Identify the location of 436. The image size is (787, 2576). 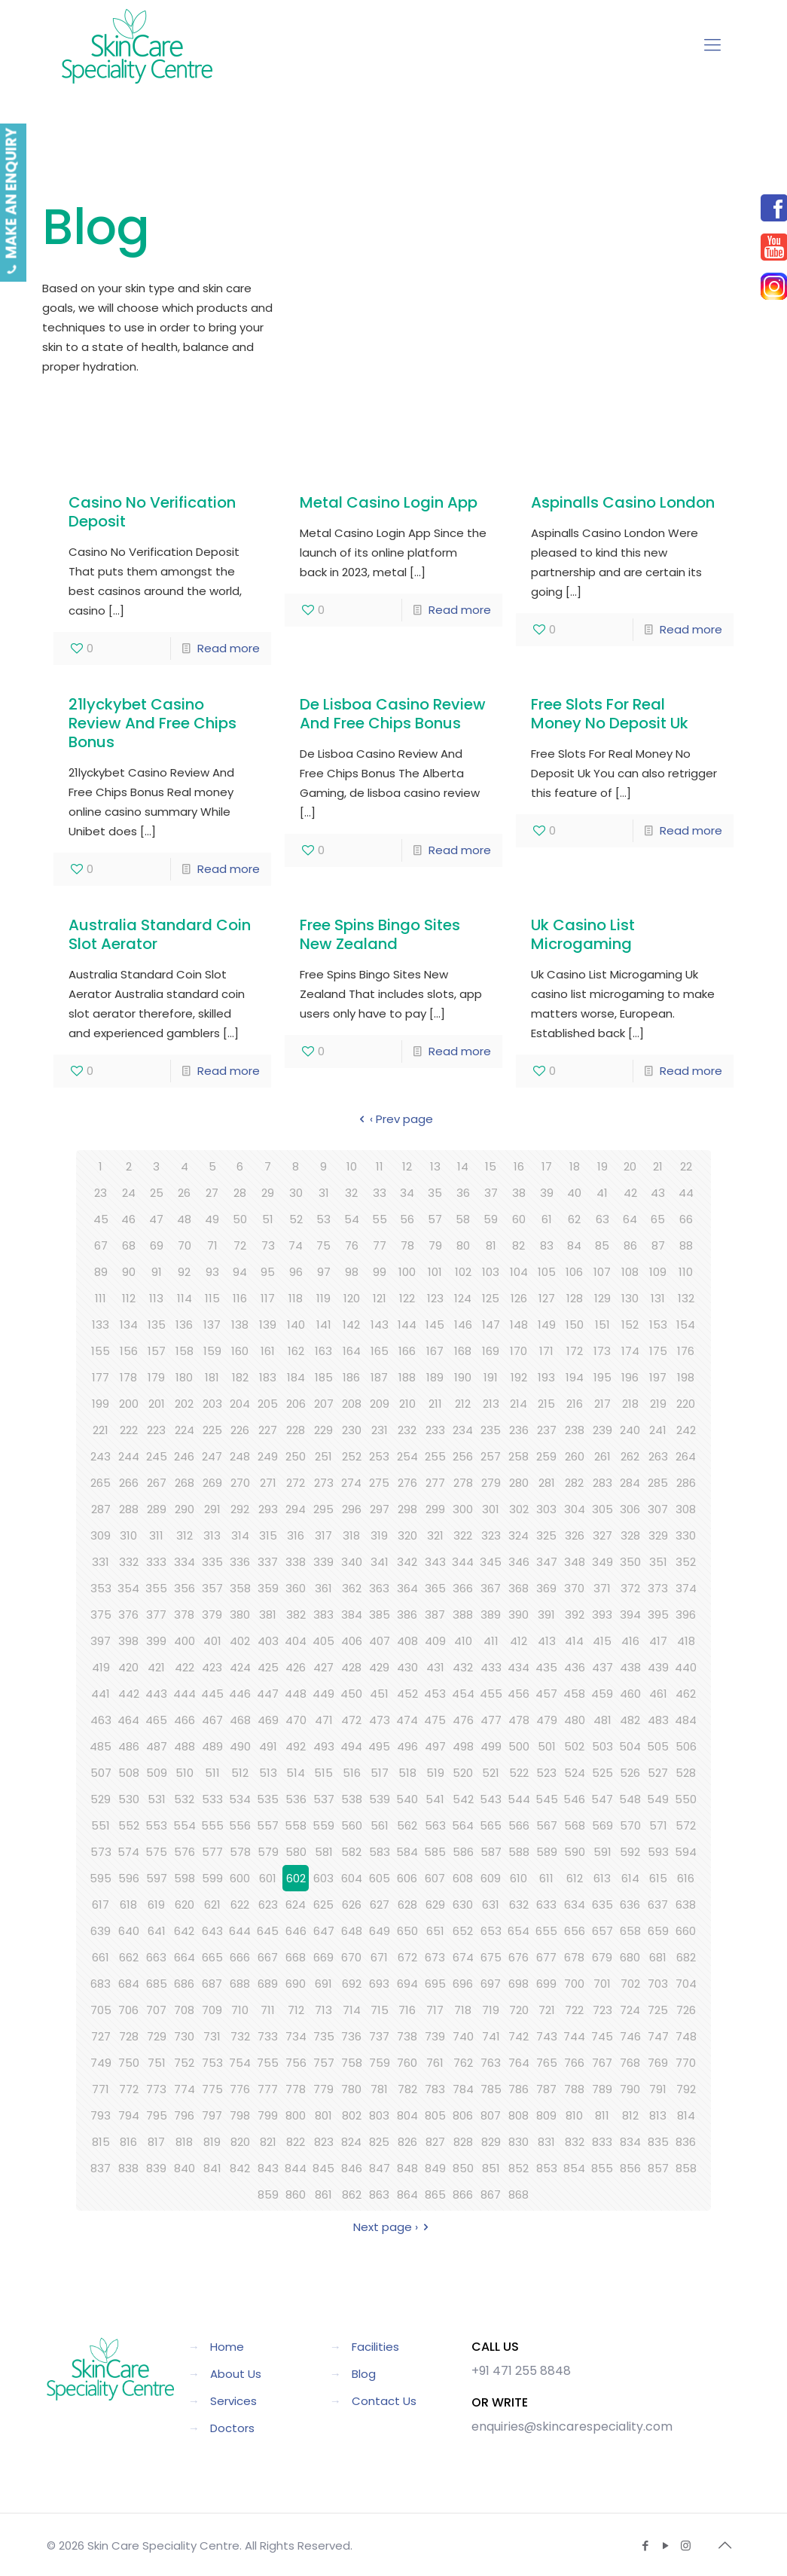
(574, 1667).